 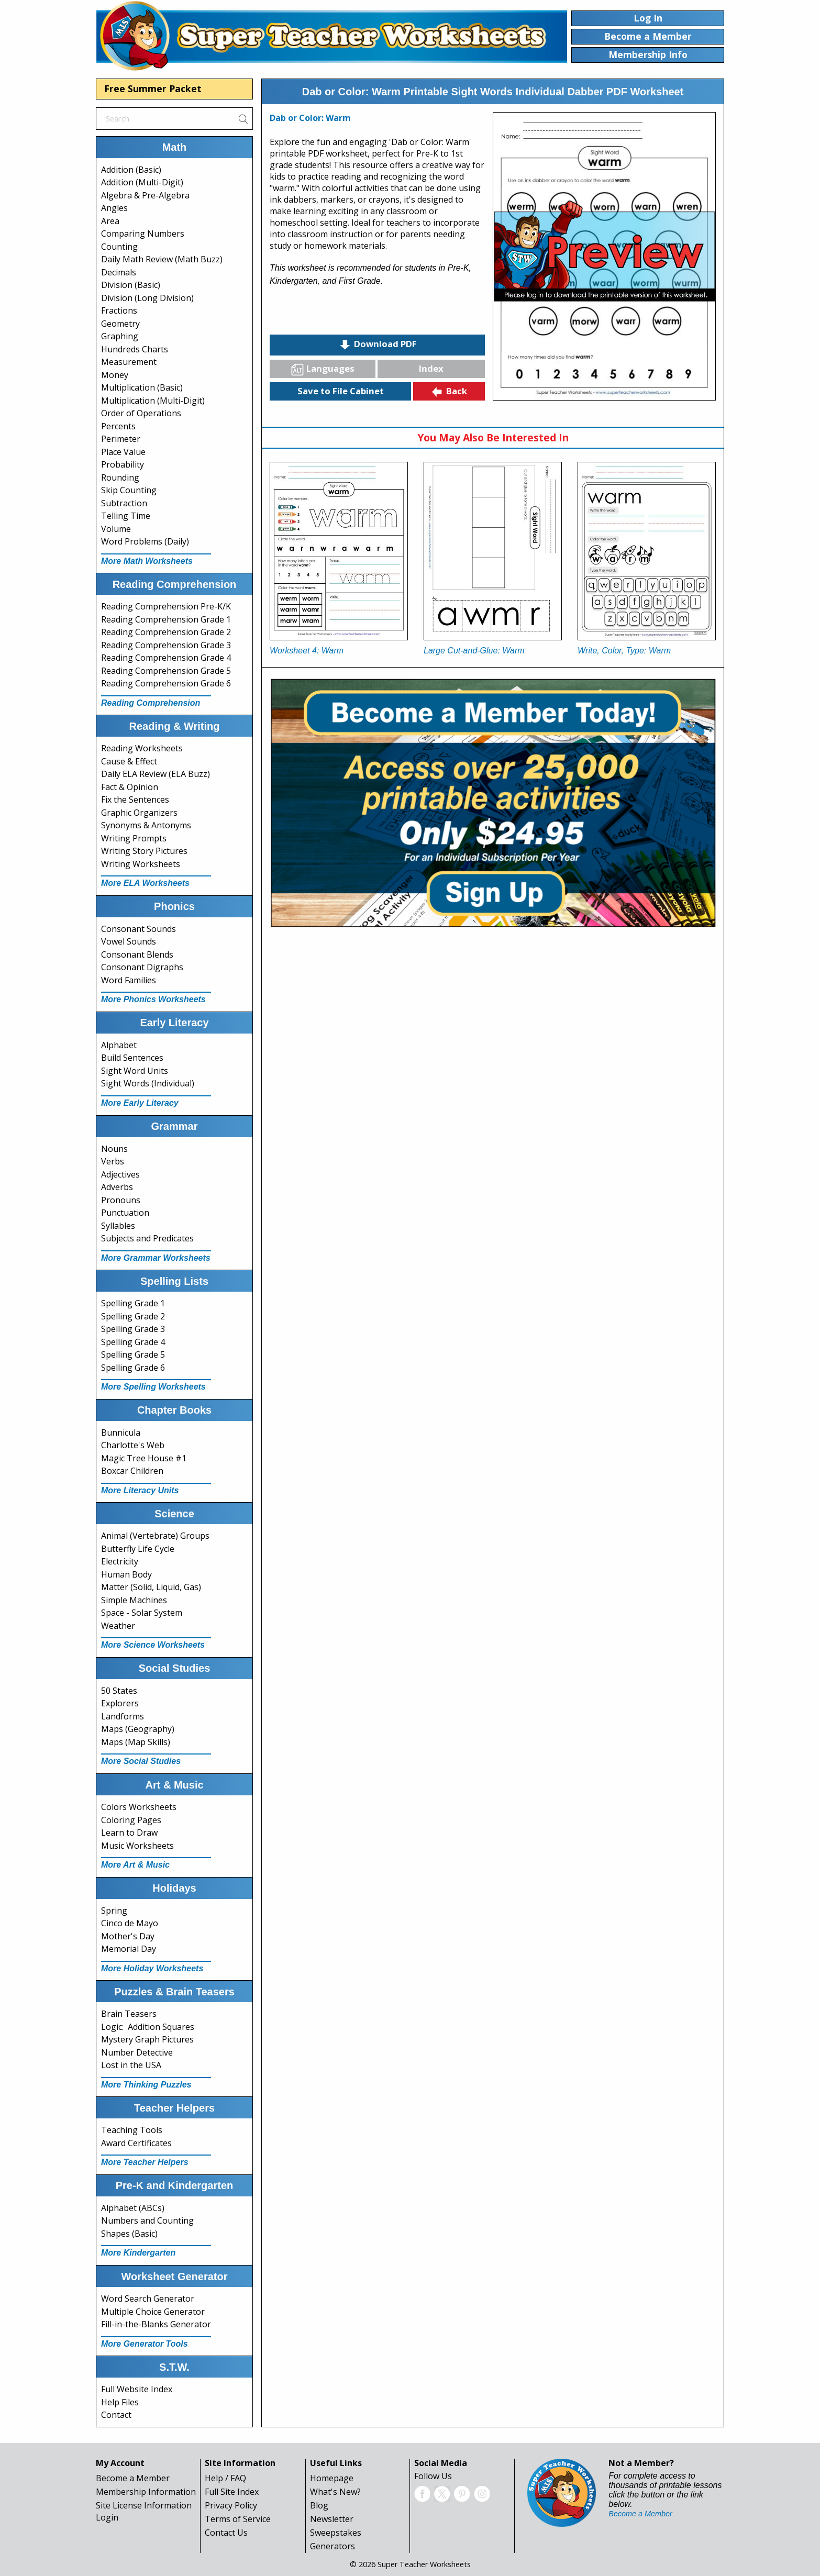 I want to click on Sight Words (Individual), so click(x=147, y=1083).